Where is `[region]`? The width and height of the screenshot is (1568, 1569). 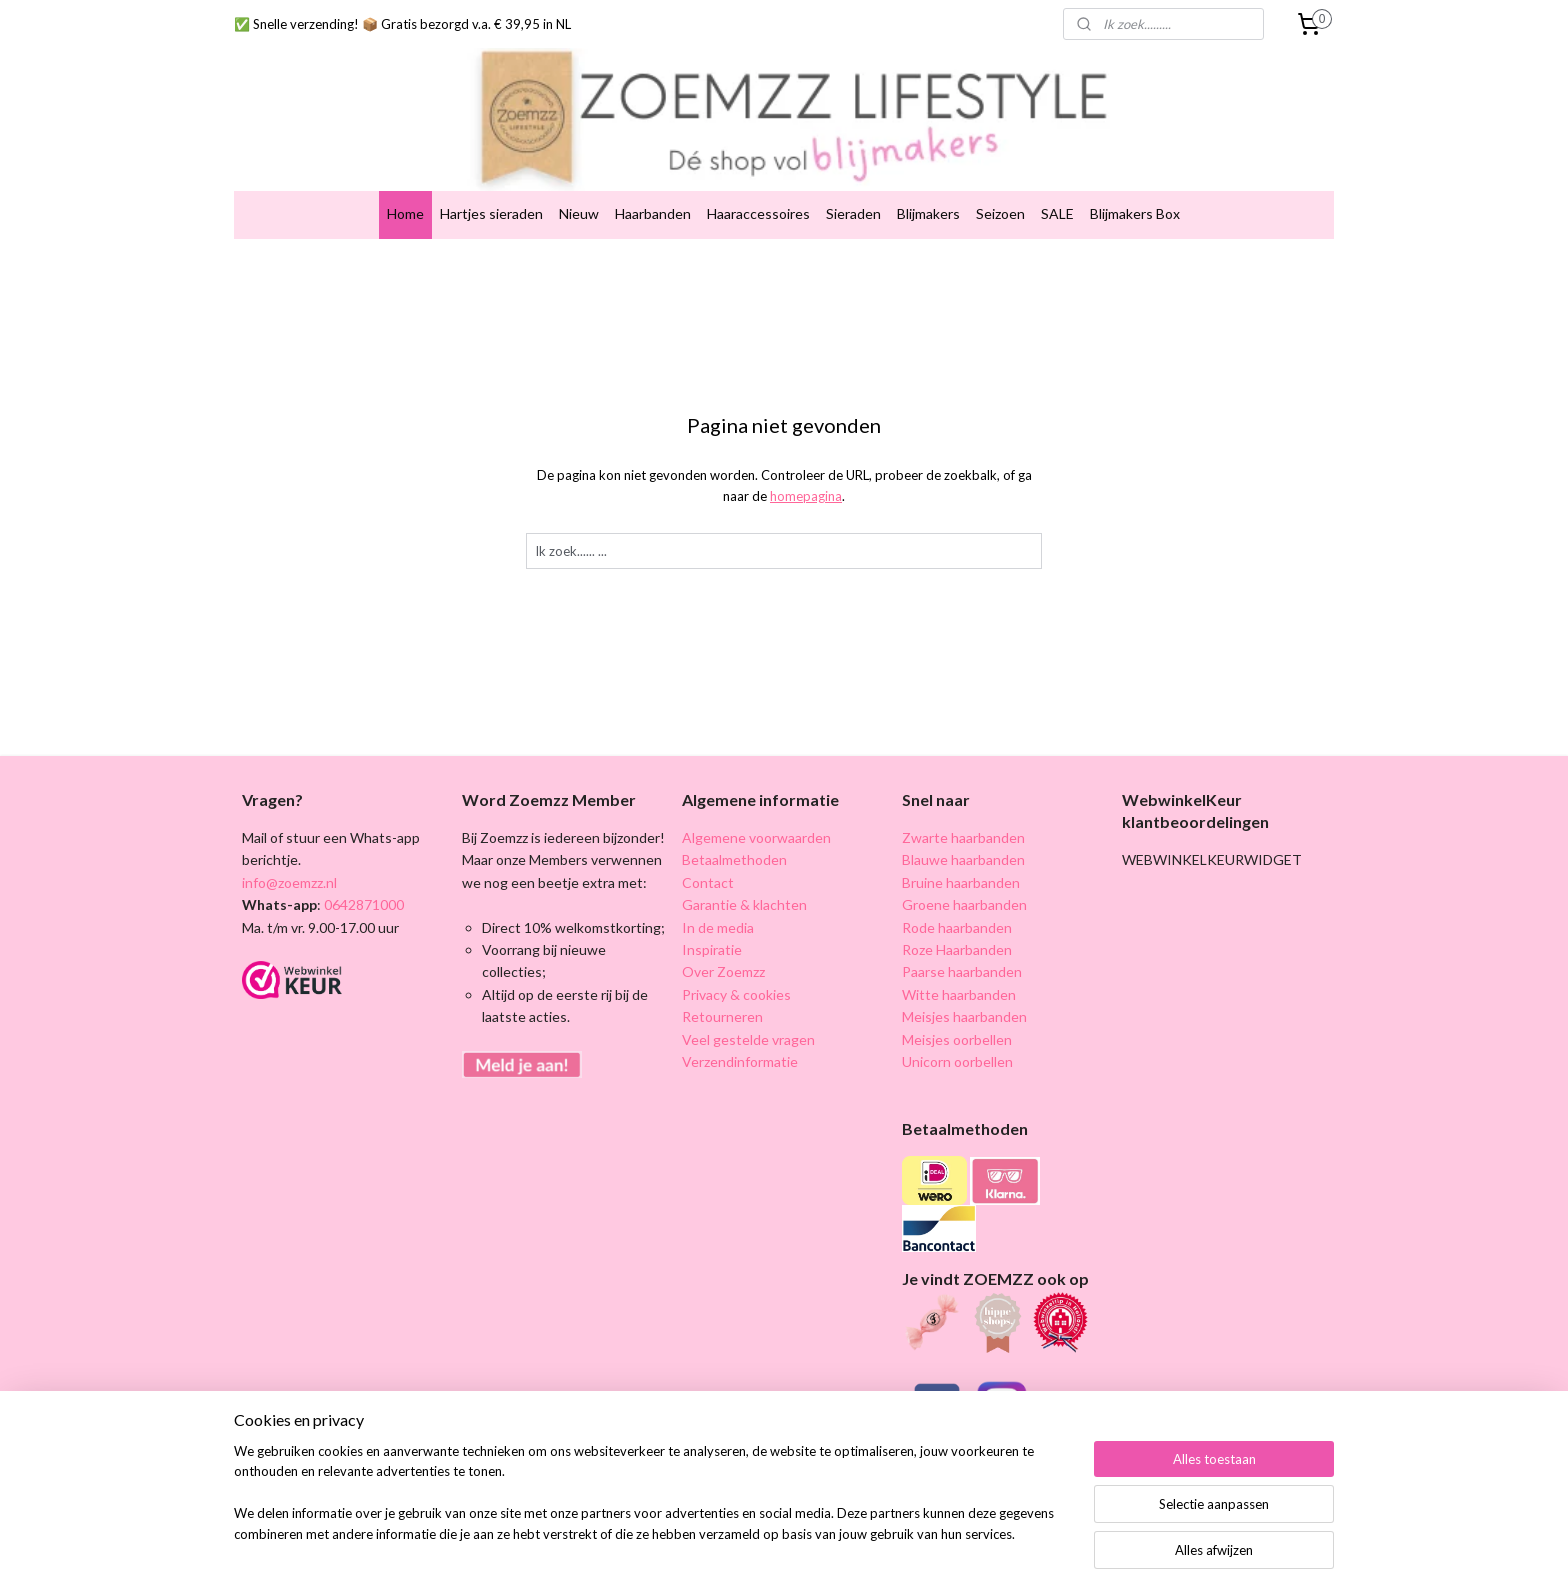
[region] is located at coordinates (652, 1505).